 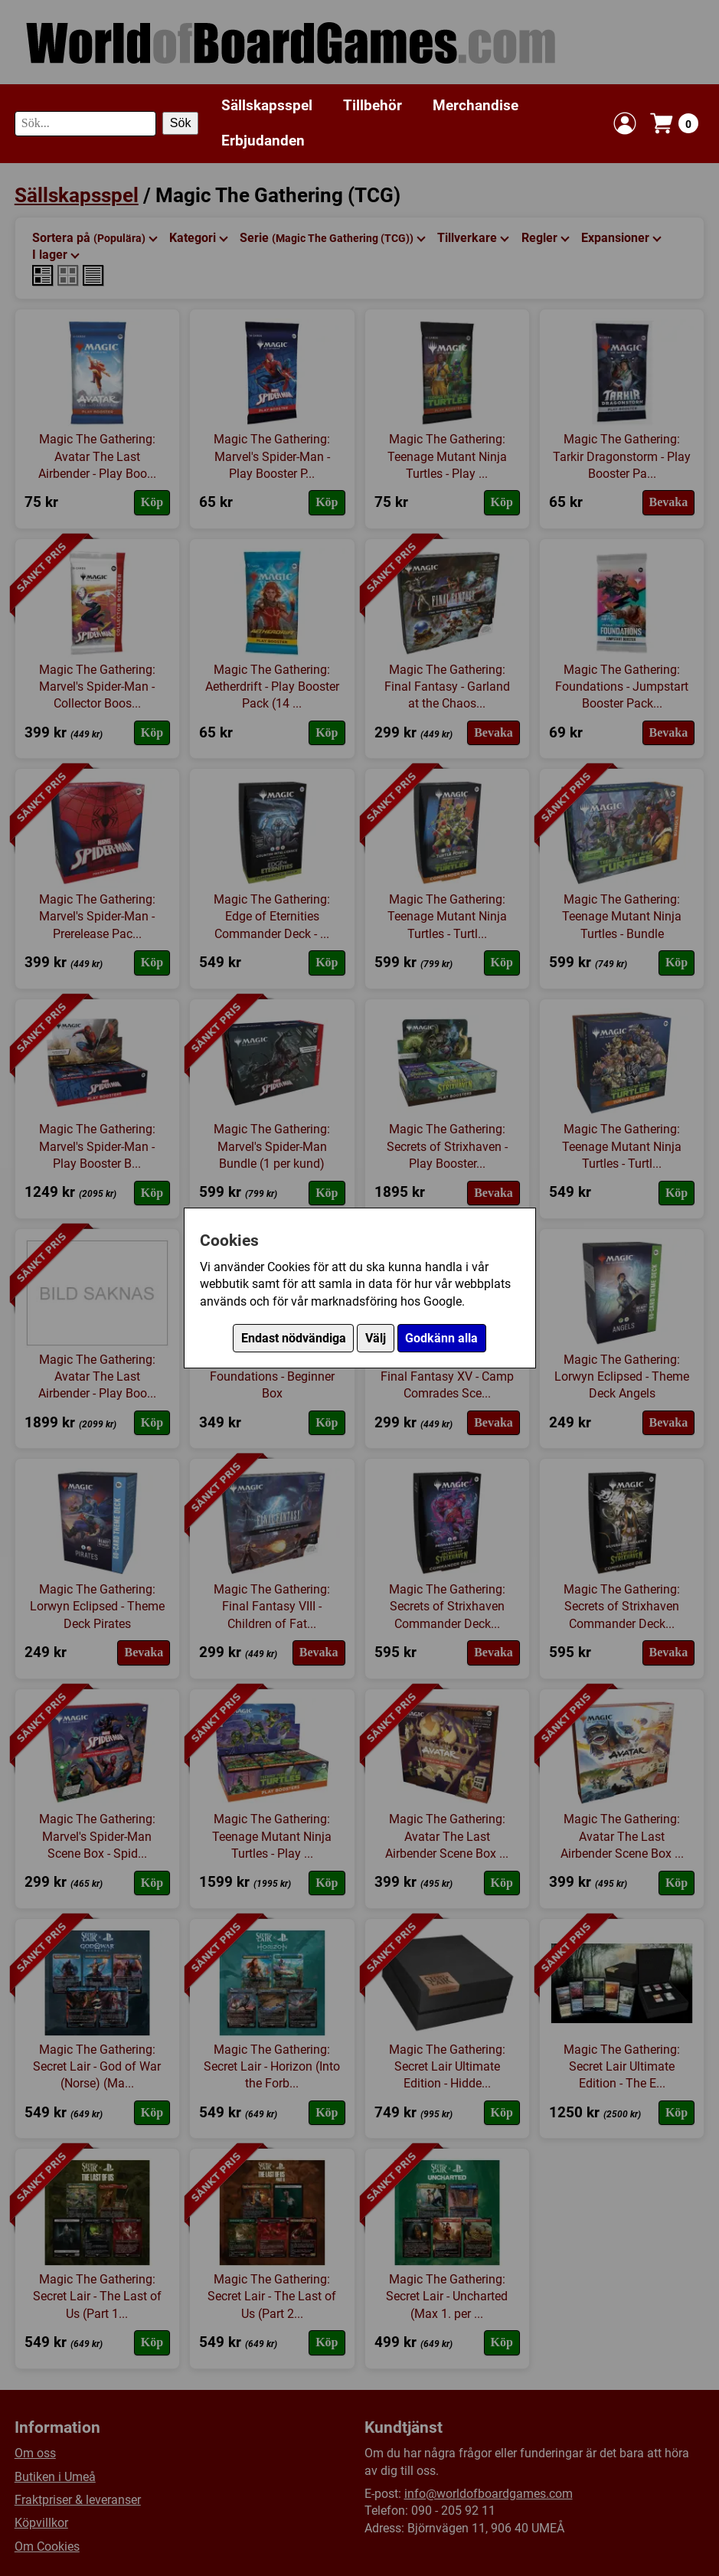 I want to click on Tillbehör, so click(x=372, y=105).